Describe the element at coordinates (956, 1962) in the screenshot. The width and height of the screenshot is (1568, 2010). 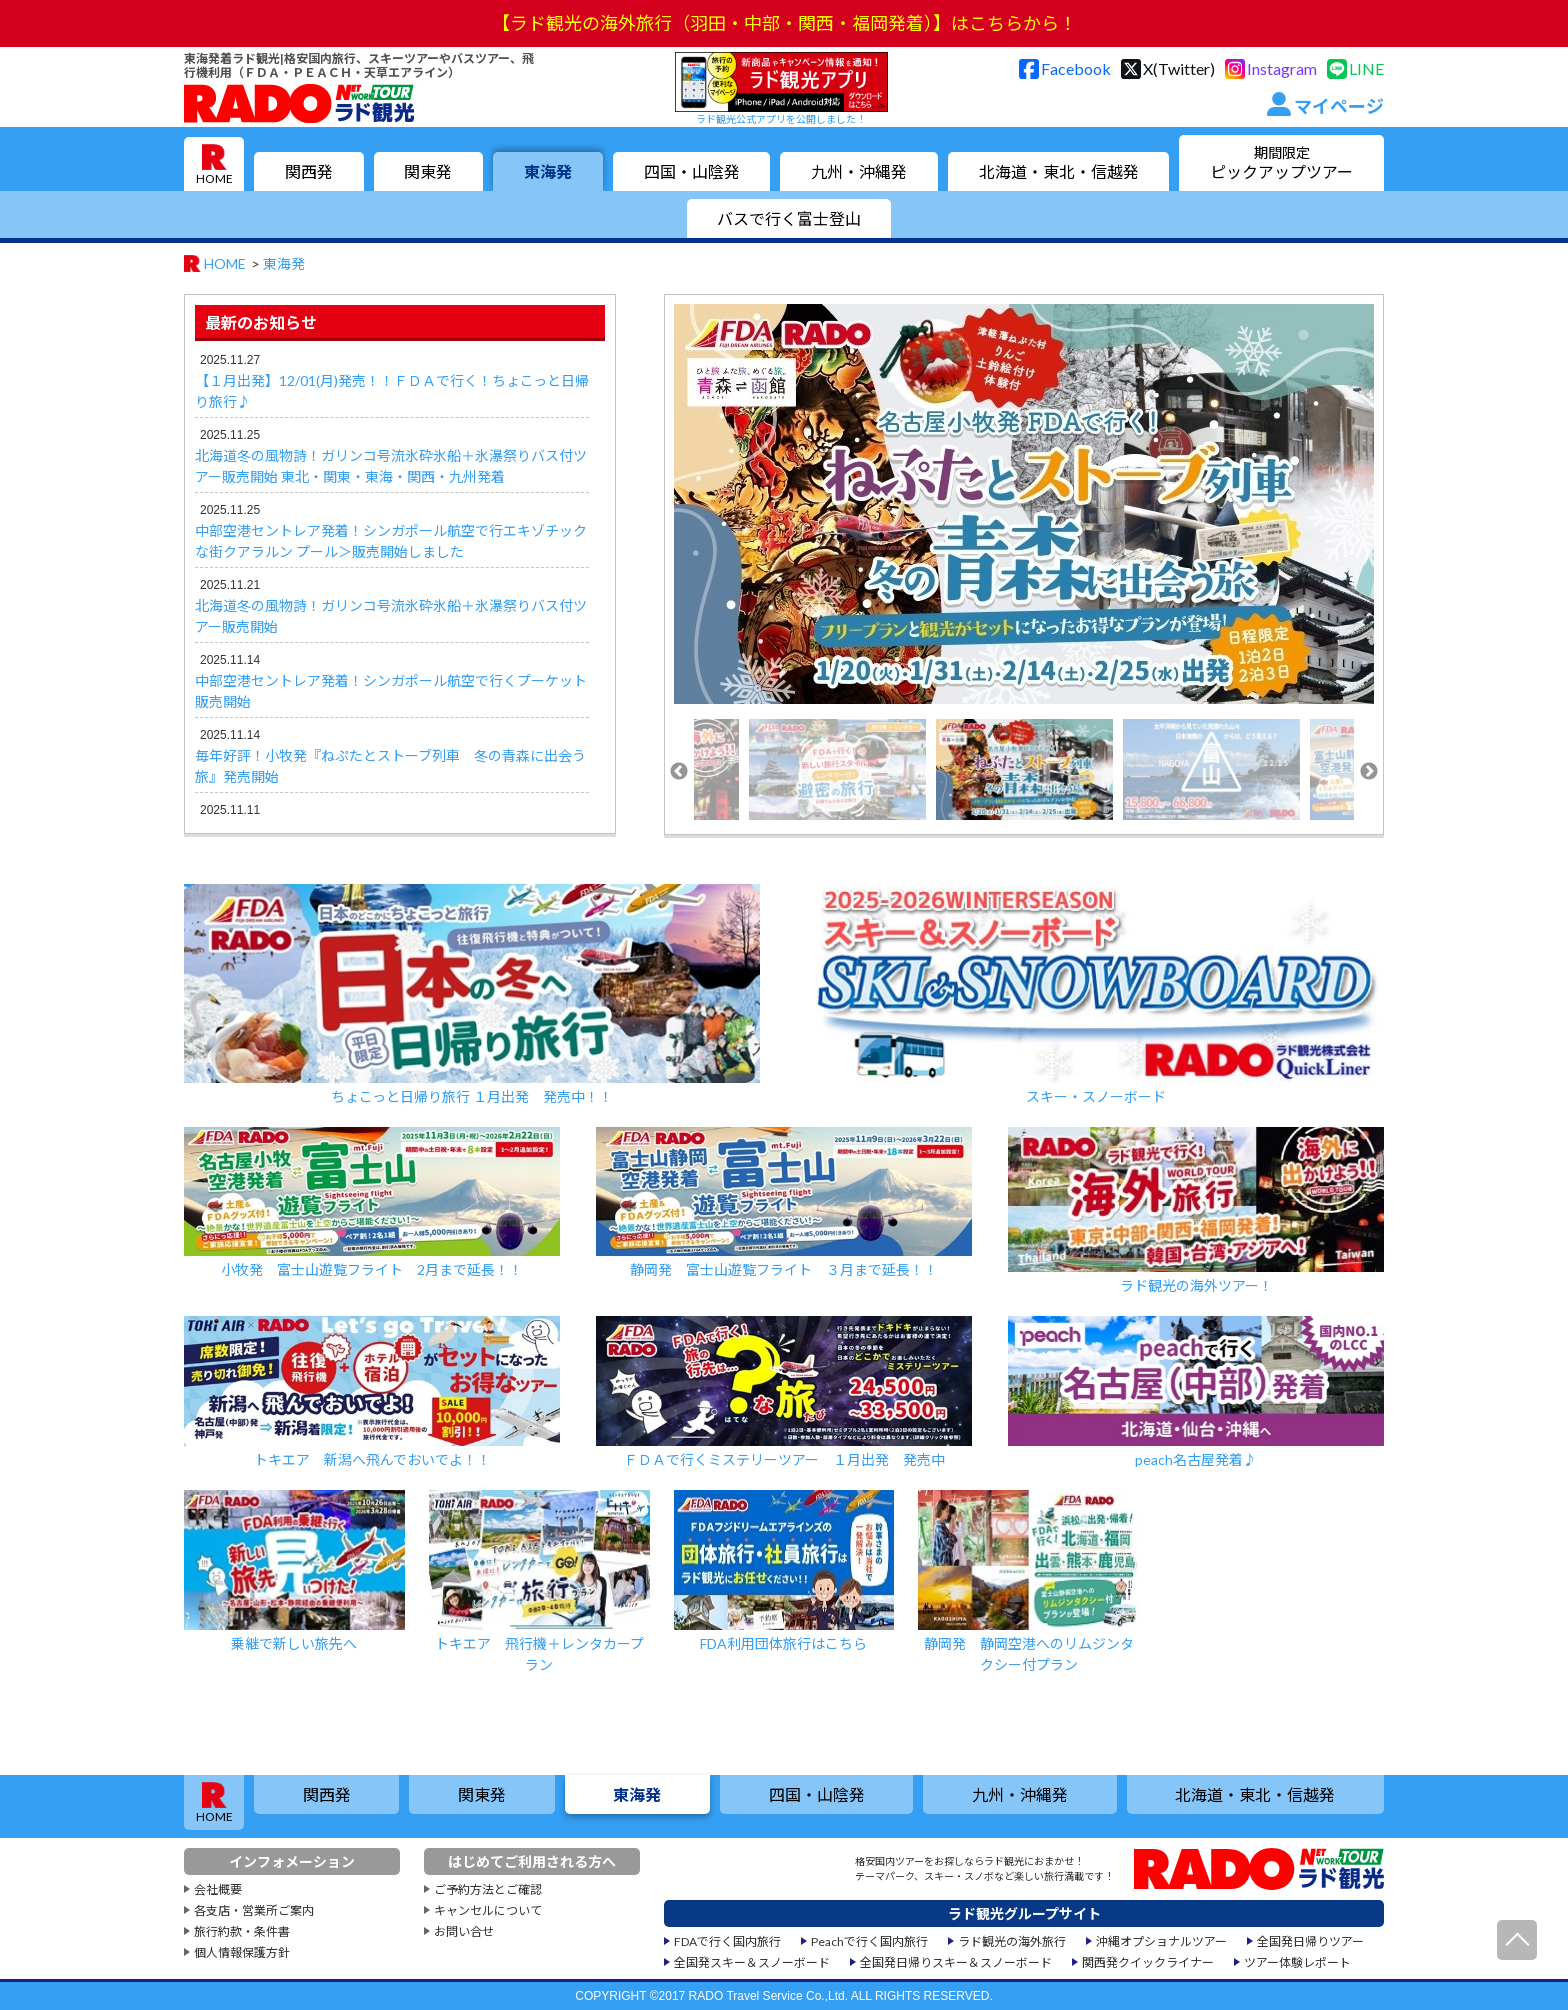
I see `全国発日帰りスキー＆スノーボード` at that location.